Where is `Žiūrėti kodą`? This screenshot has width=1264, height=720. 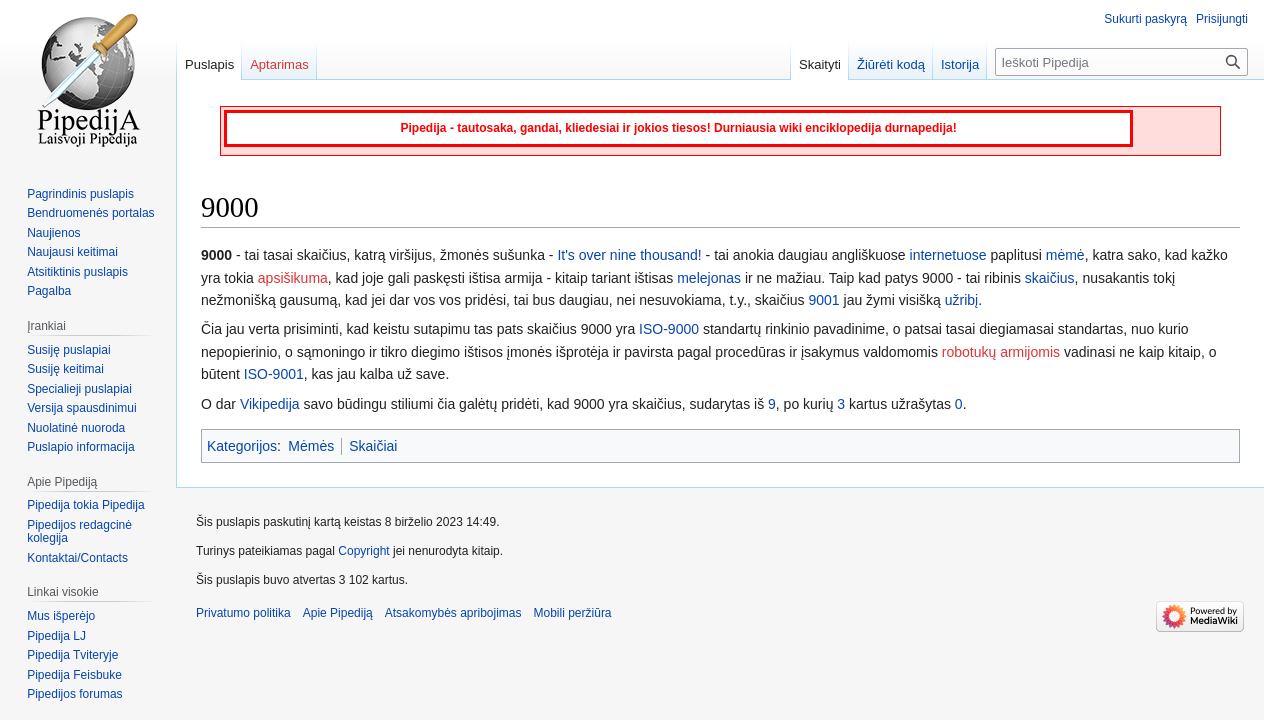 Žiūrėti kodą is located at coordinates (891, 64).